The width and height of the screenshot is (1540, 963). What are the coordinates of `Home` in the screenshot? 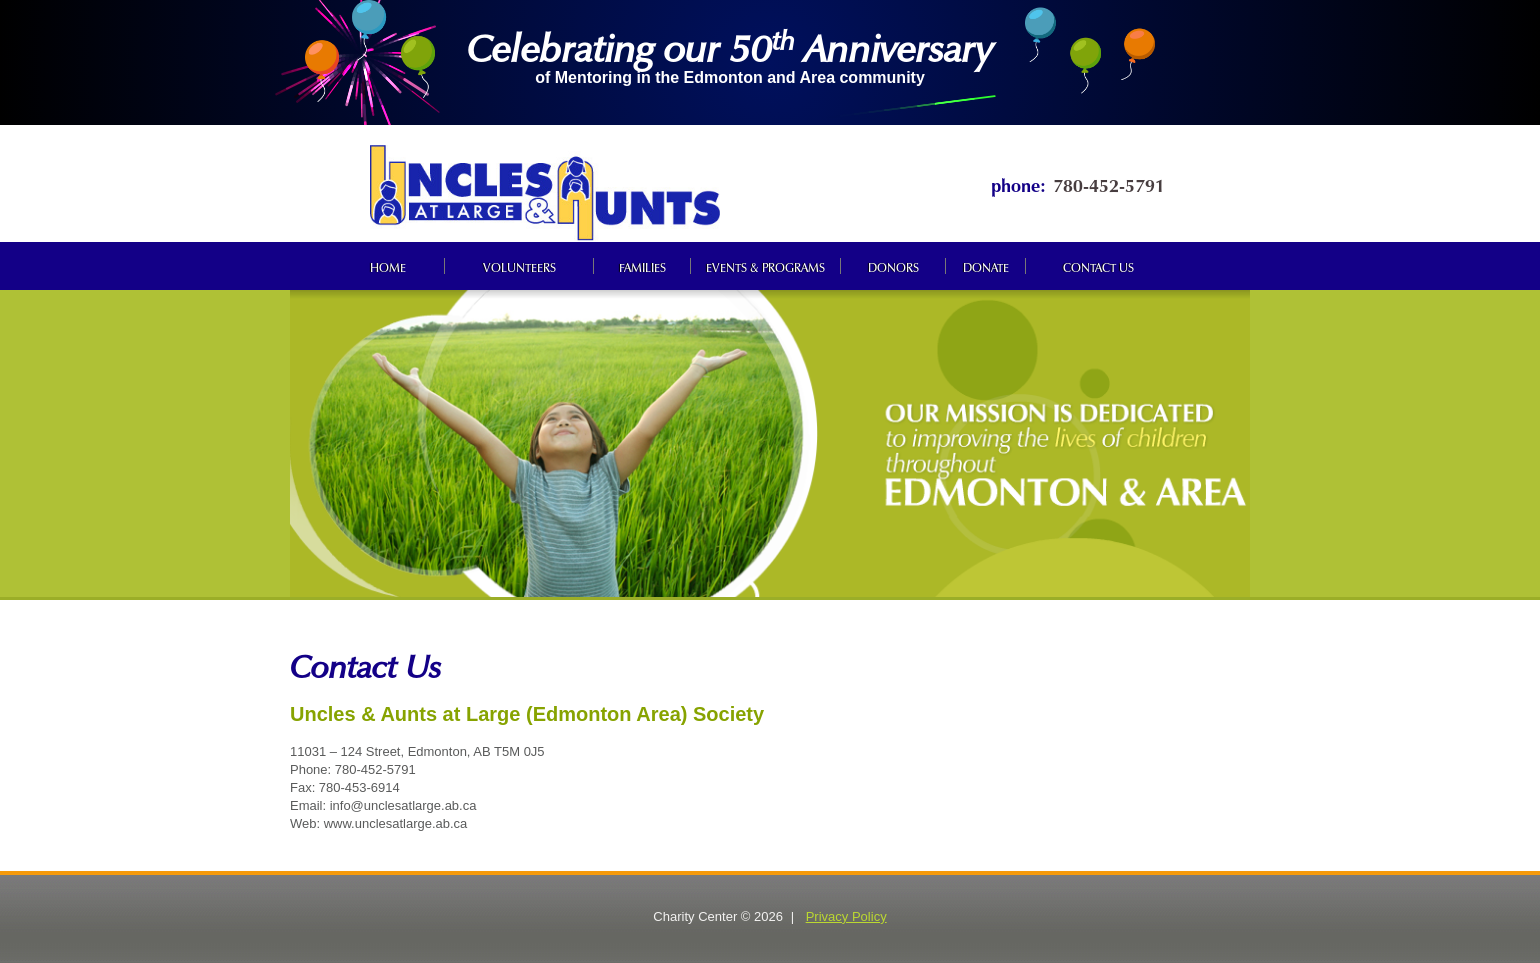 It's located at (388, 266).